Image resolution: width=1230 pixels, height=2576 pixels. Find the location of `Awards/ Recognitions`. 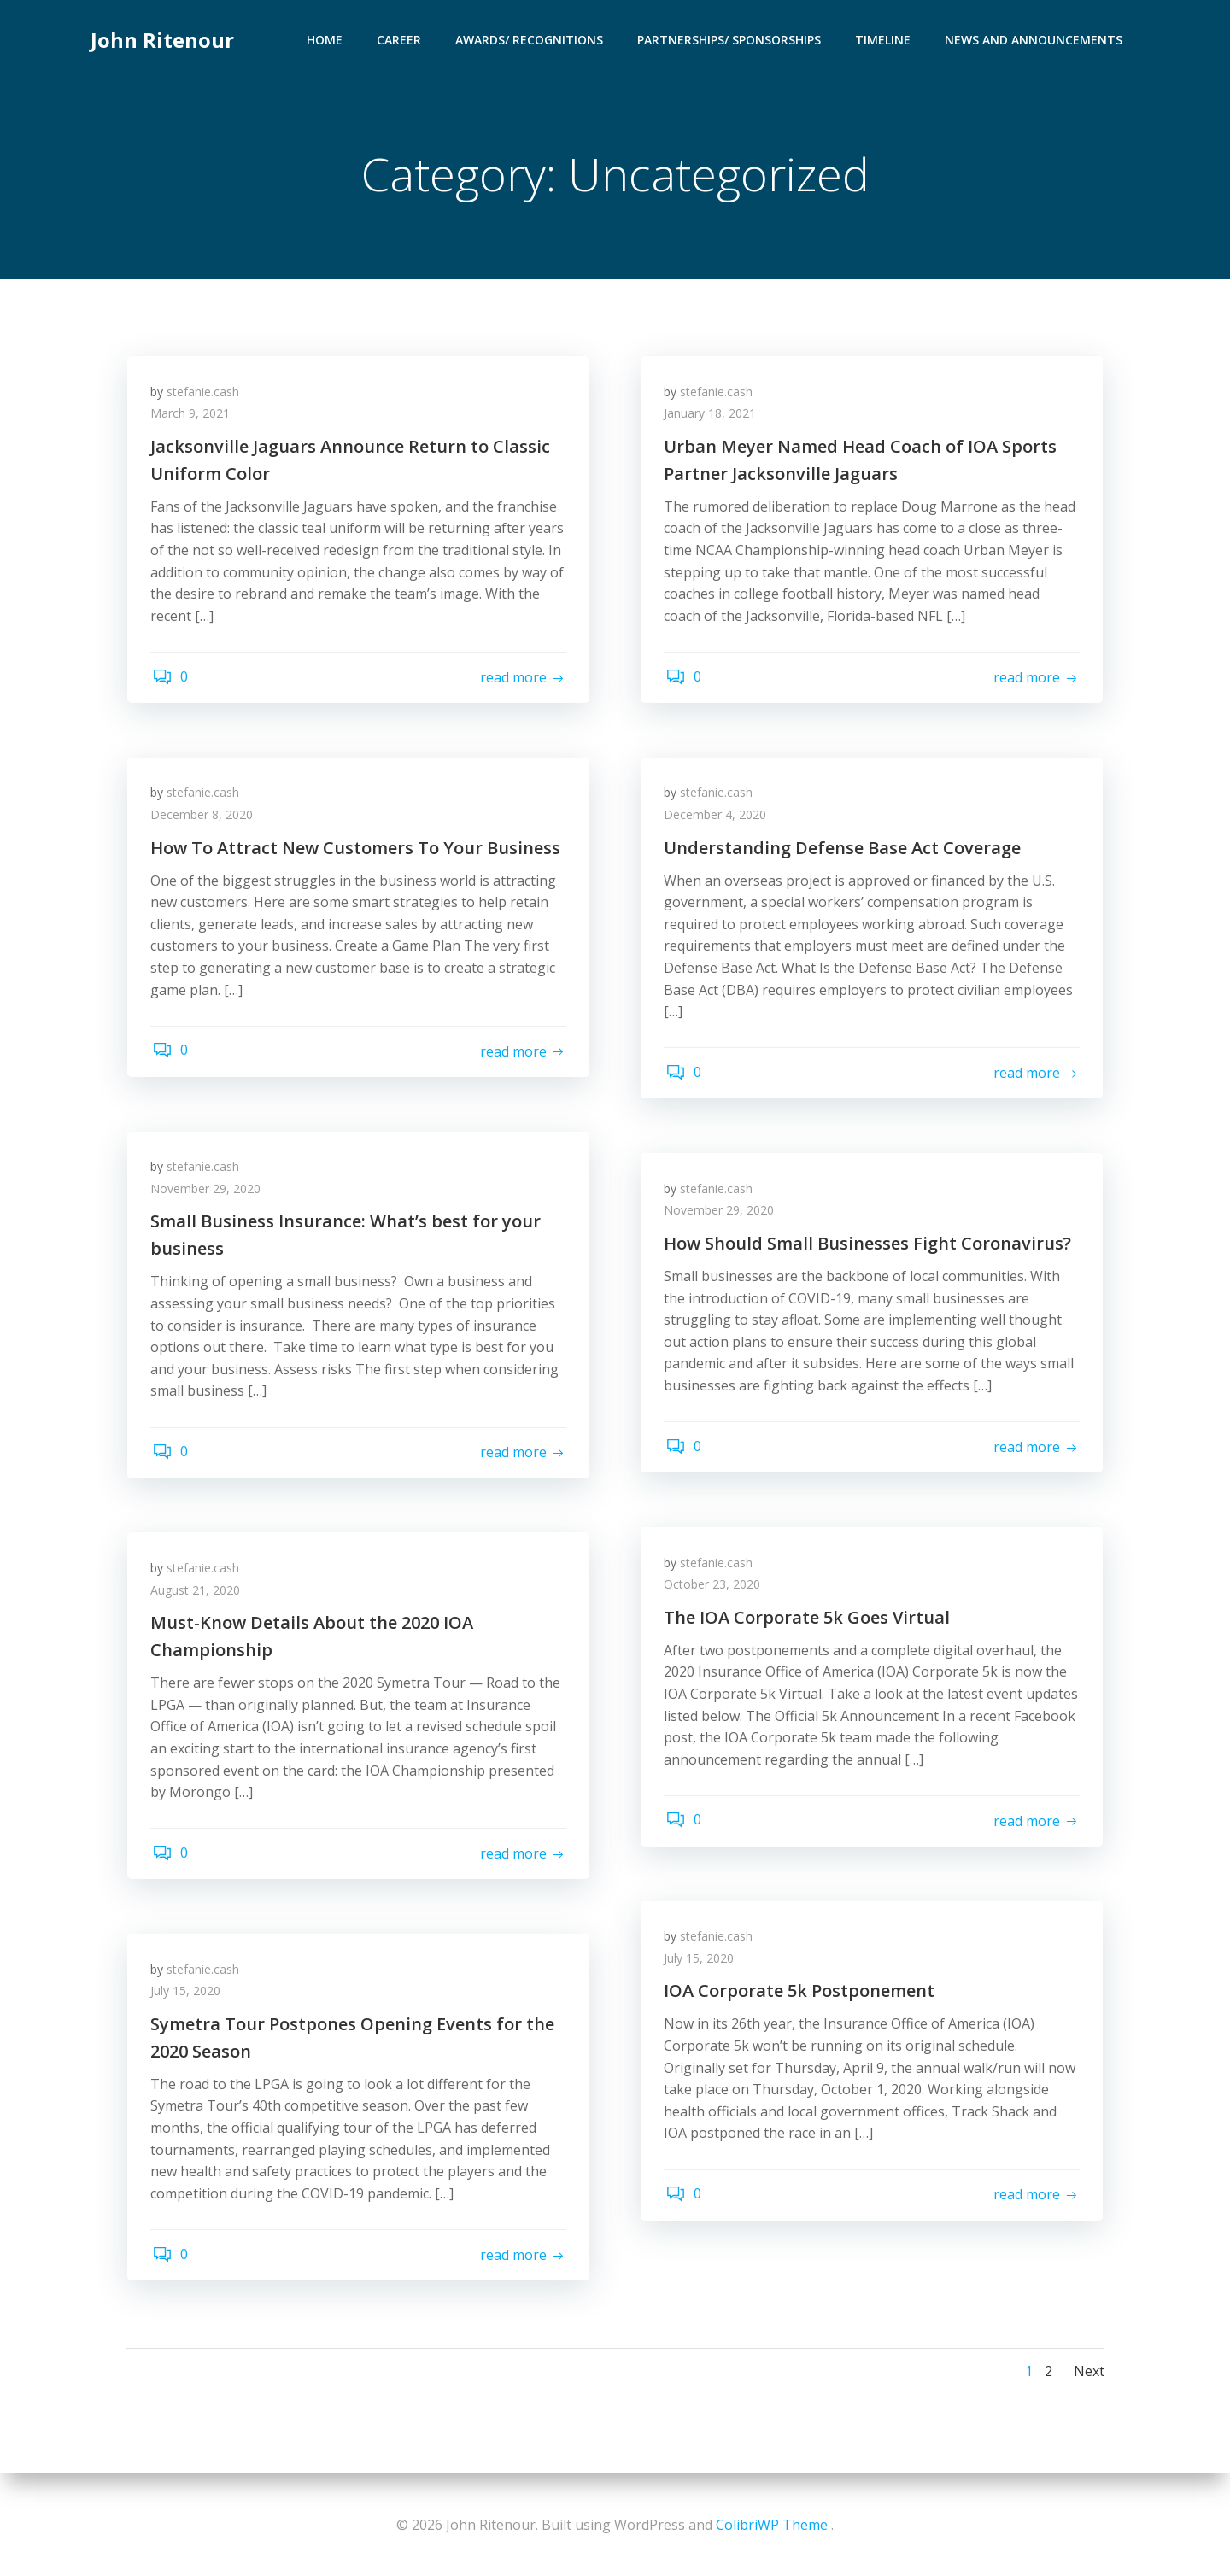

Awards/ Recognitions is located at coordinates (531, 39).